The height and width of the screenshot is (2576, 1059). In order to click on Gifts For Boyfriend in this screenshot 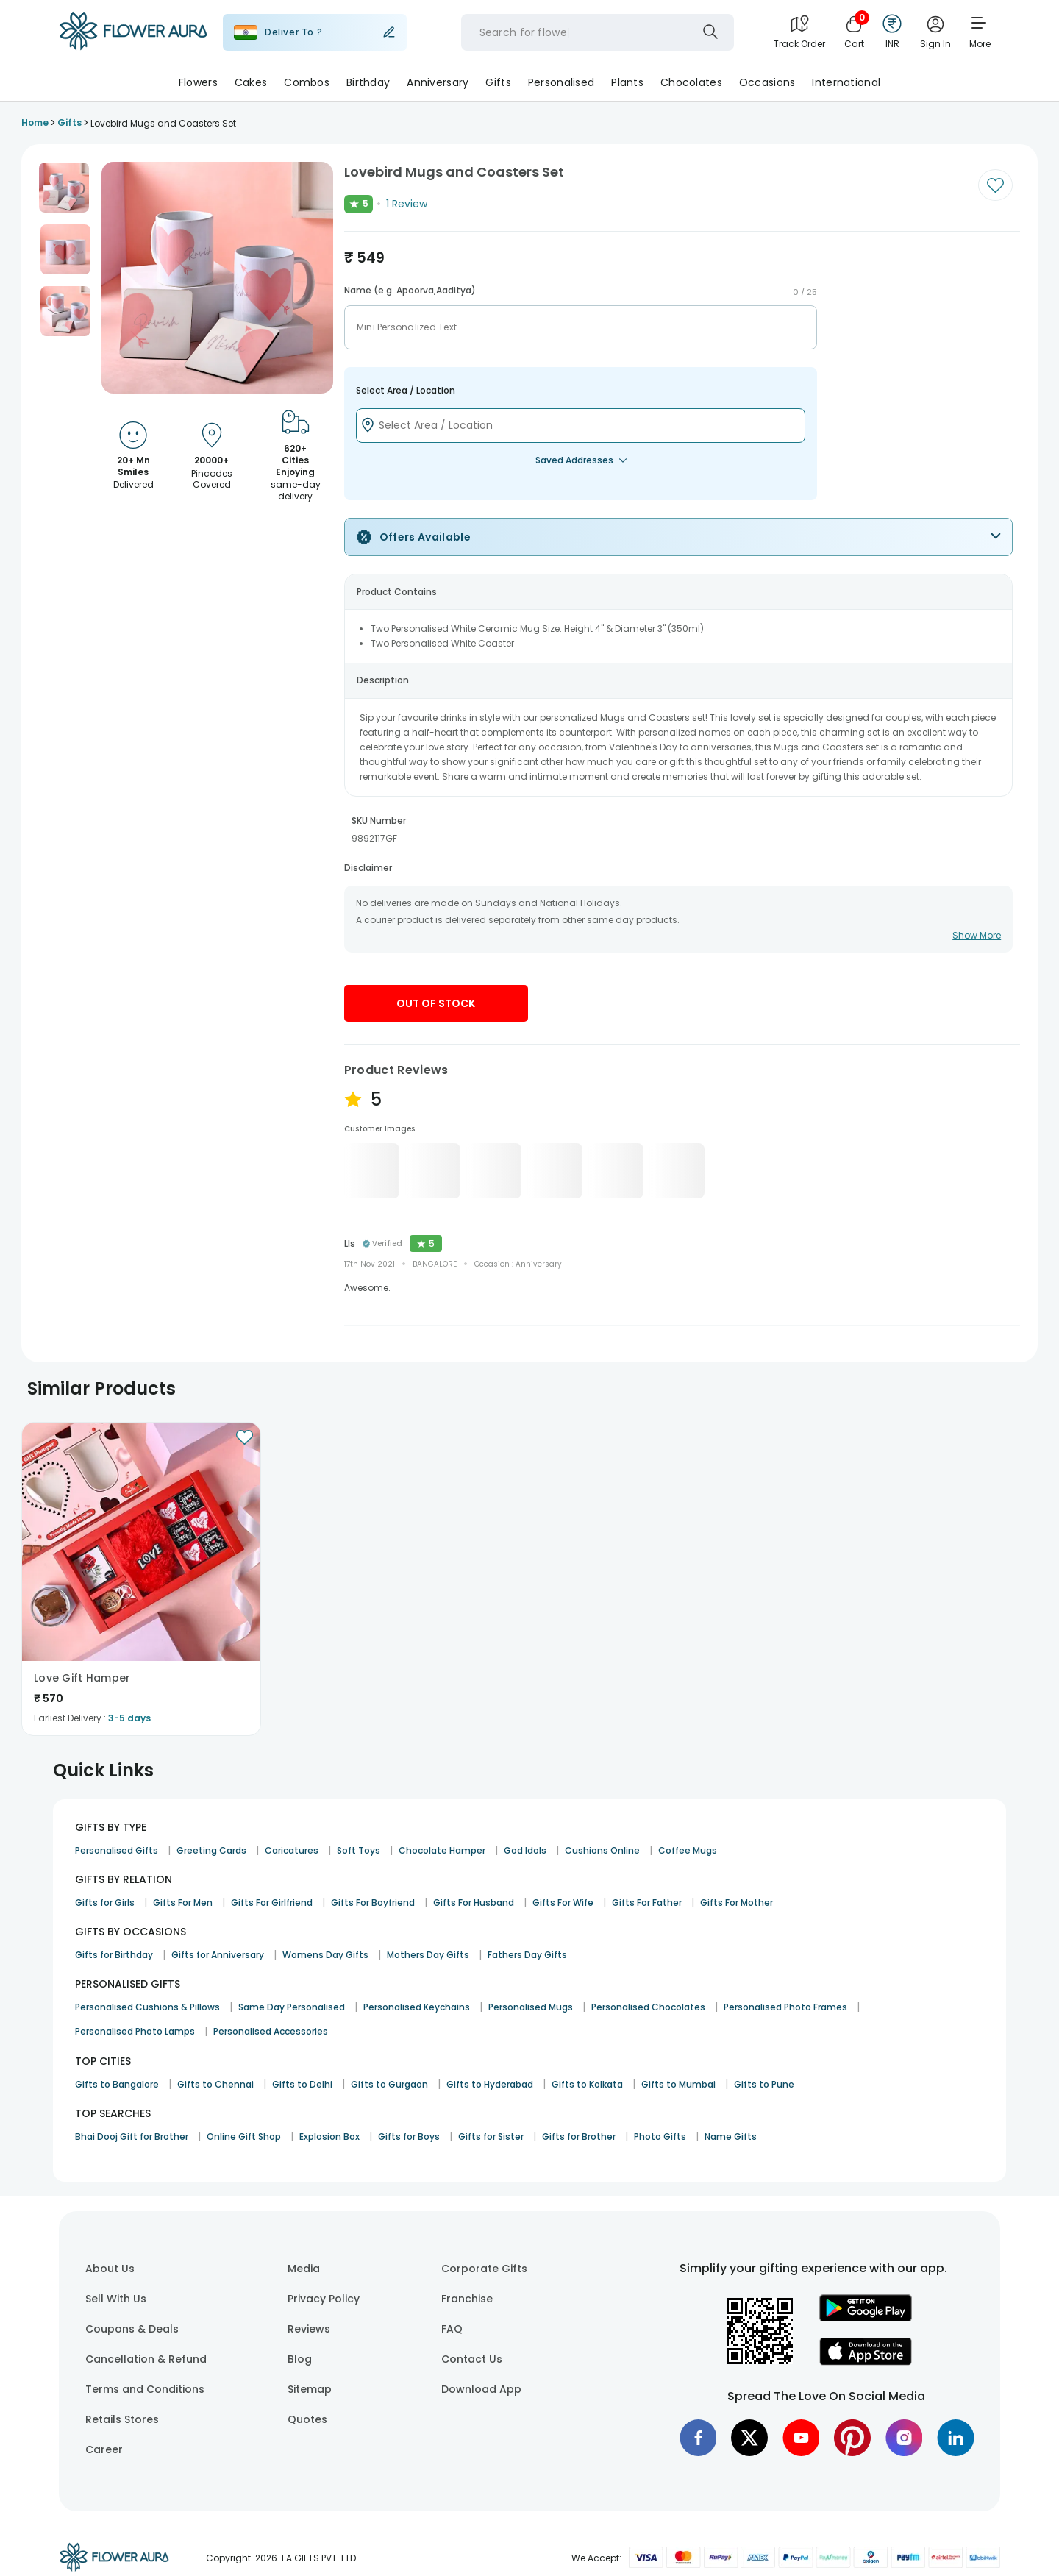, I will do `click(373, 1902)`.